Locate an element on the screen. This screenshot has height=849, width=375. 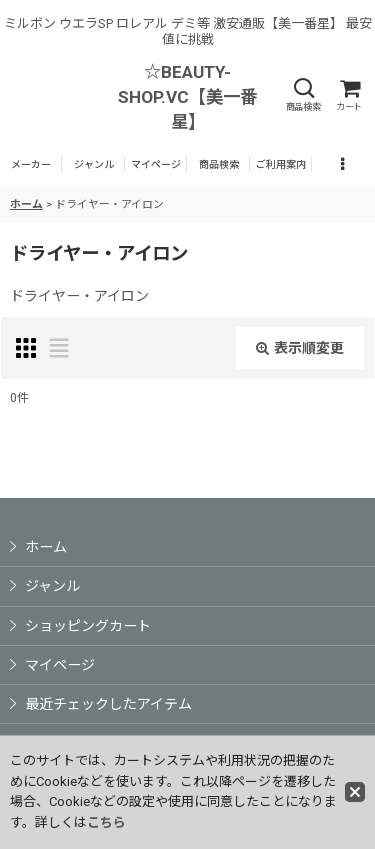
☆BEAUTY-SHOP.VC【美一番星】 is located at coordinates (187, 97).